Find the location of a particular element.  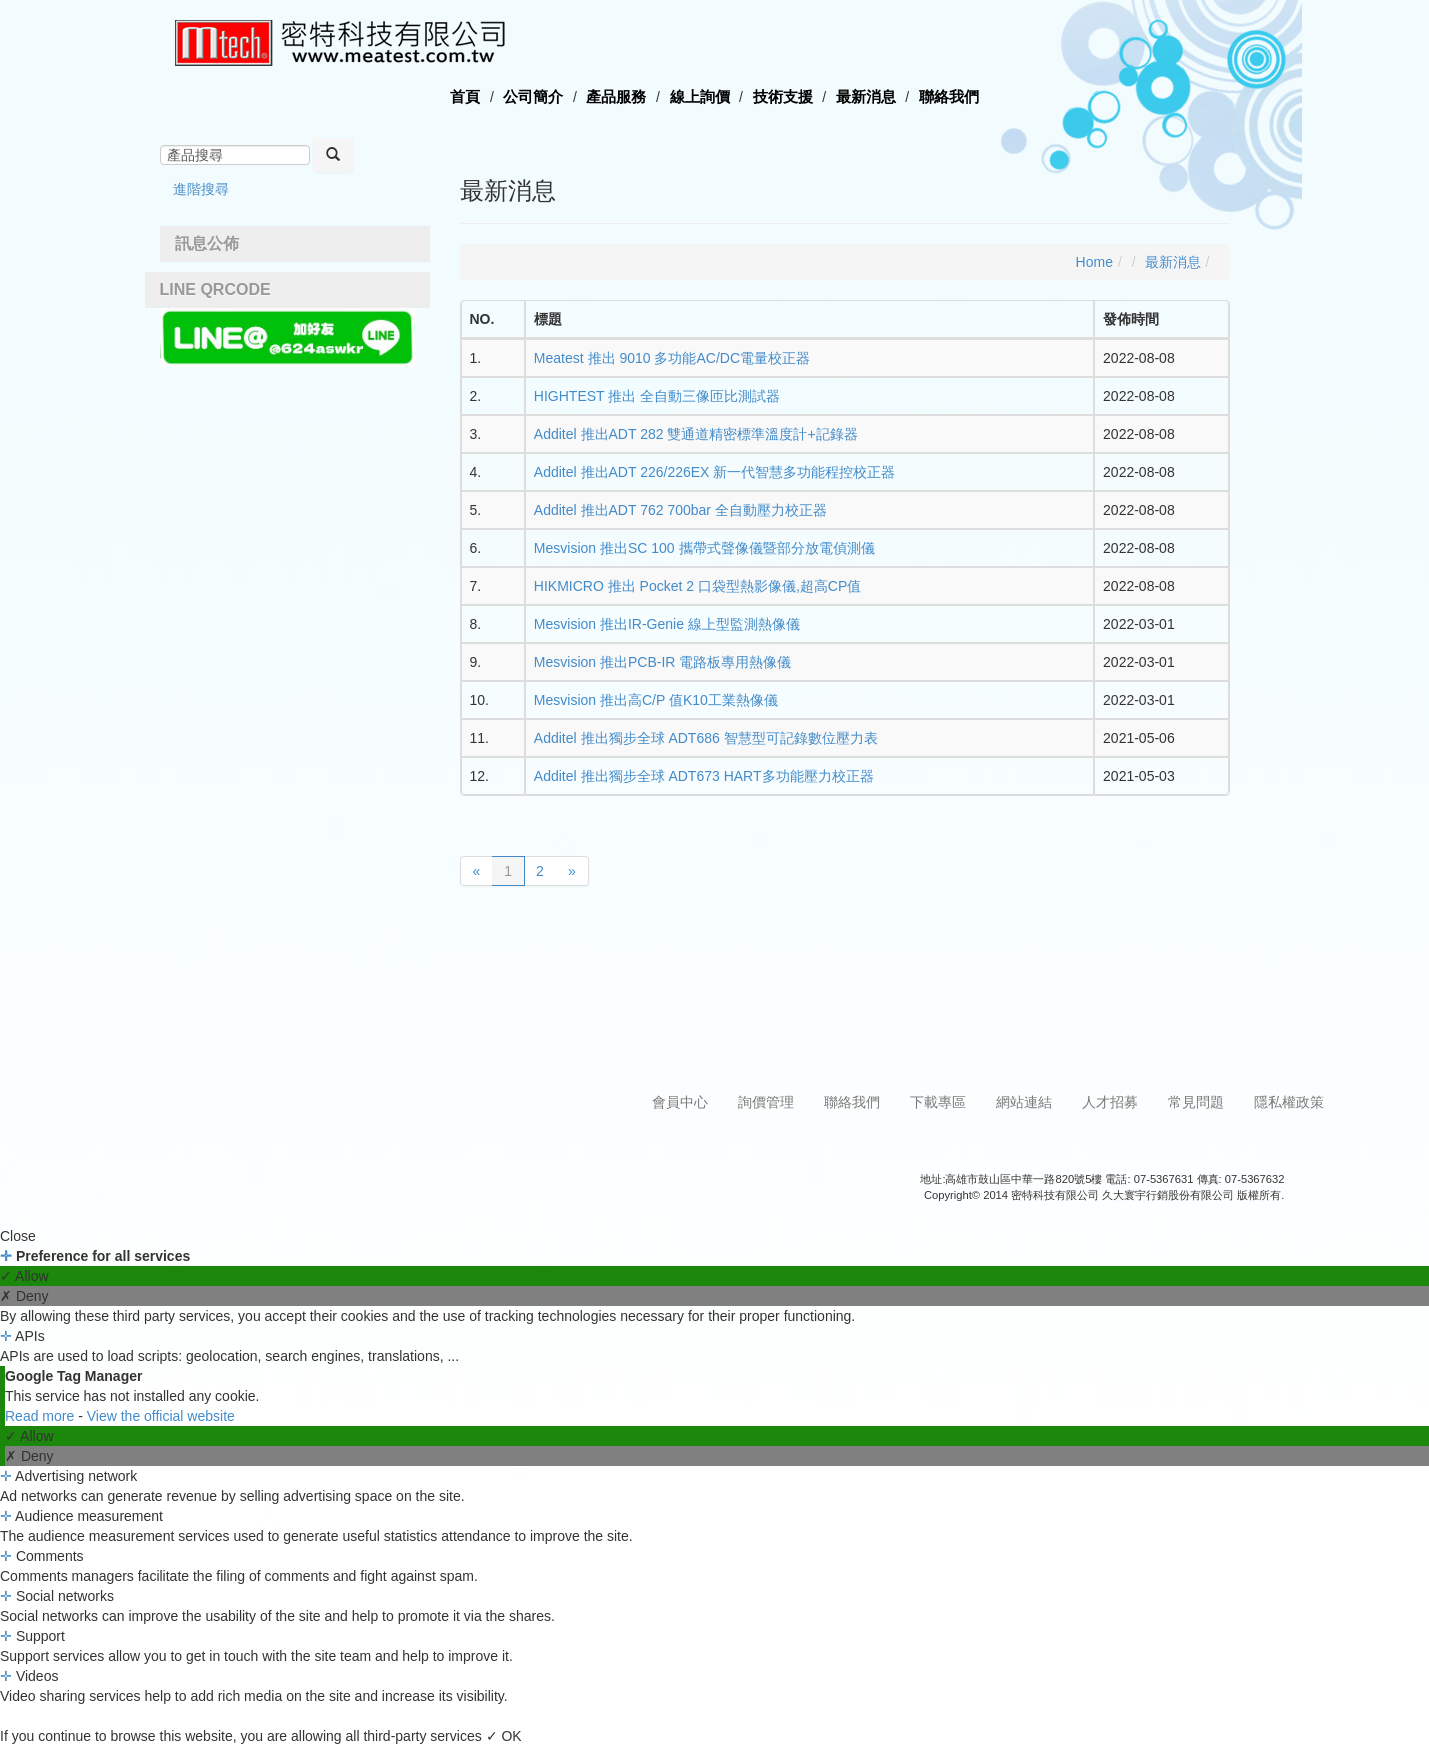

HIKMICRO 推出 Pocket 2 口袋型熱影像儀,超高CP值 is located at coordinates (697, 586).